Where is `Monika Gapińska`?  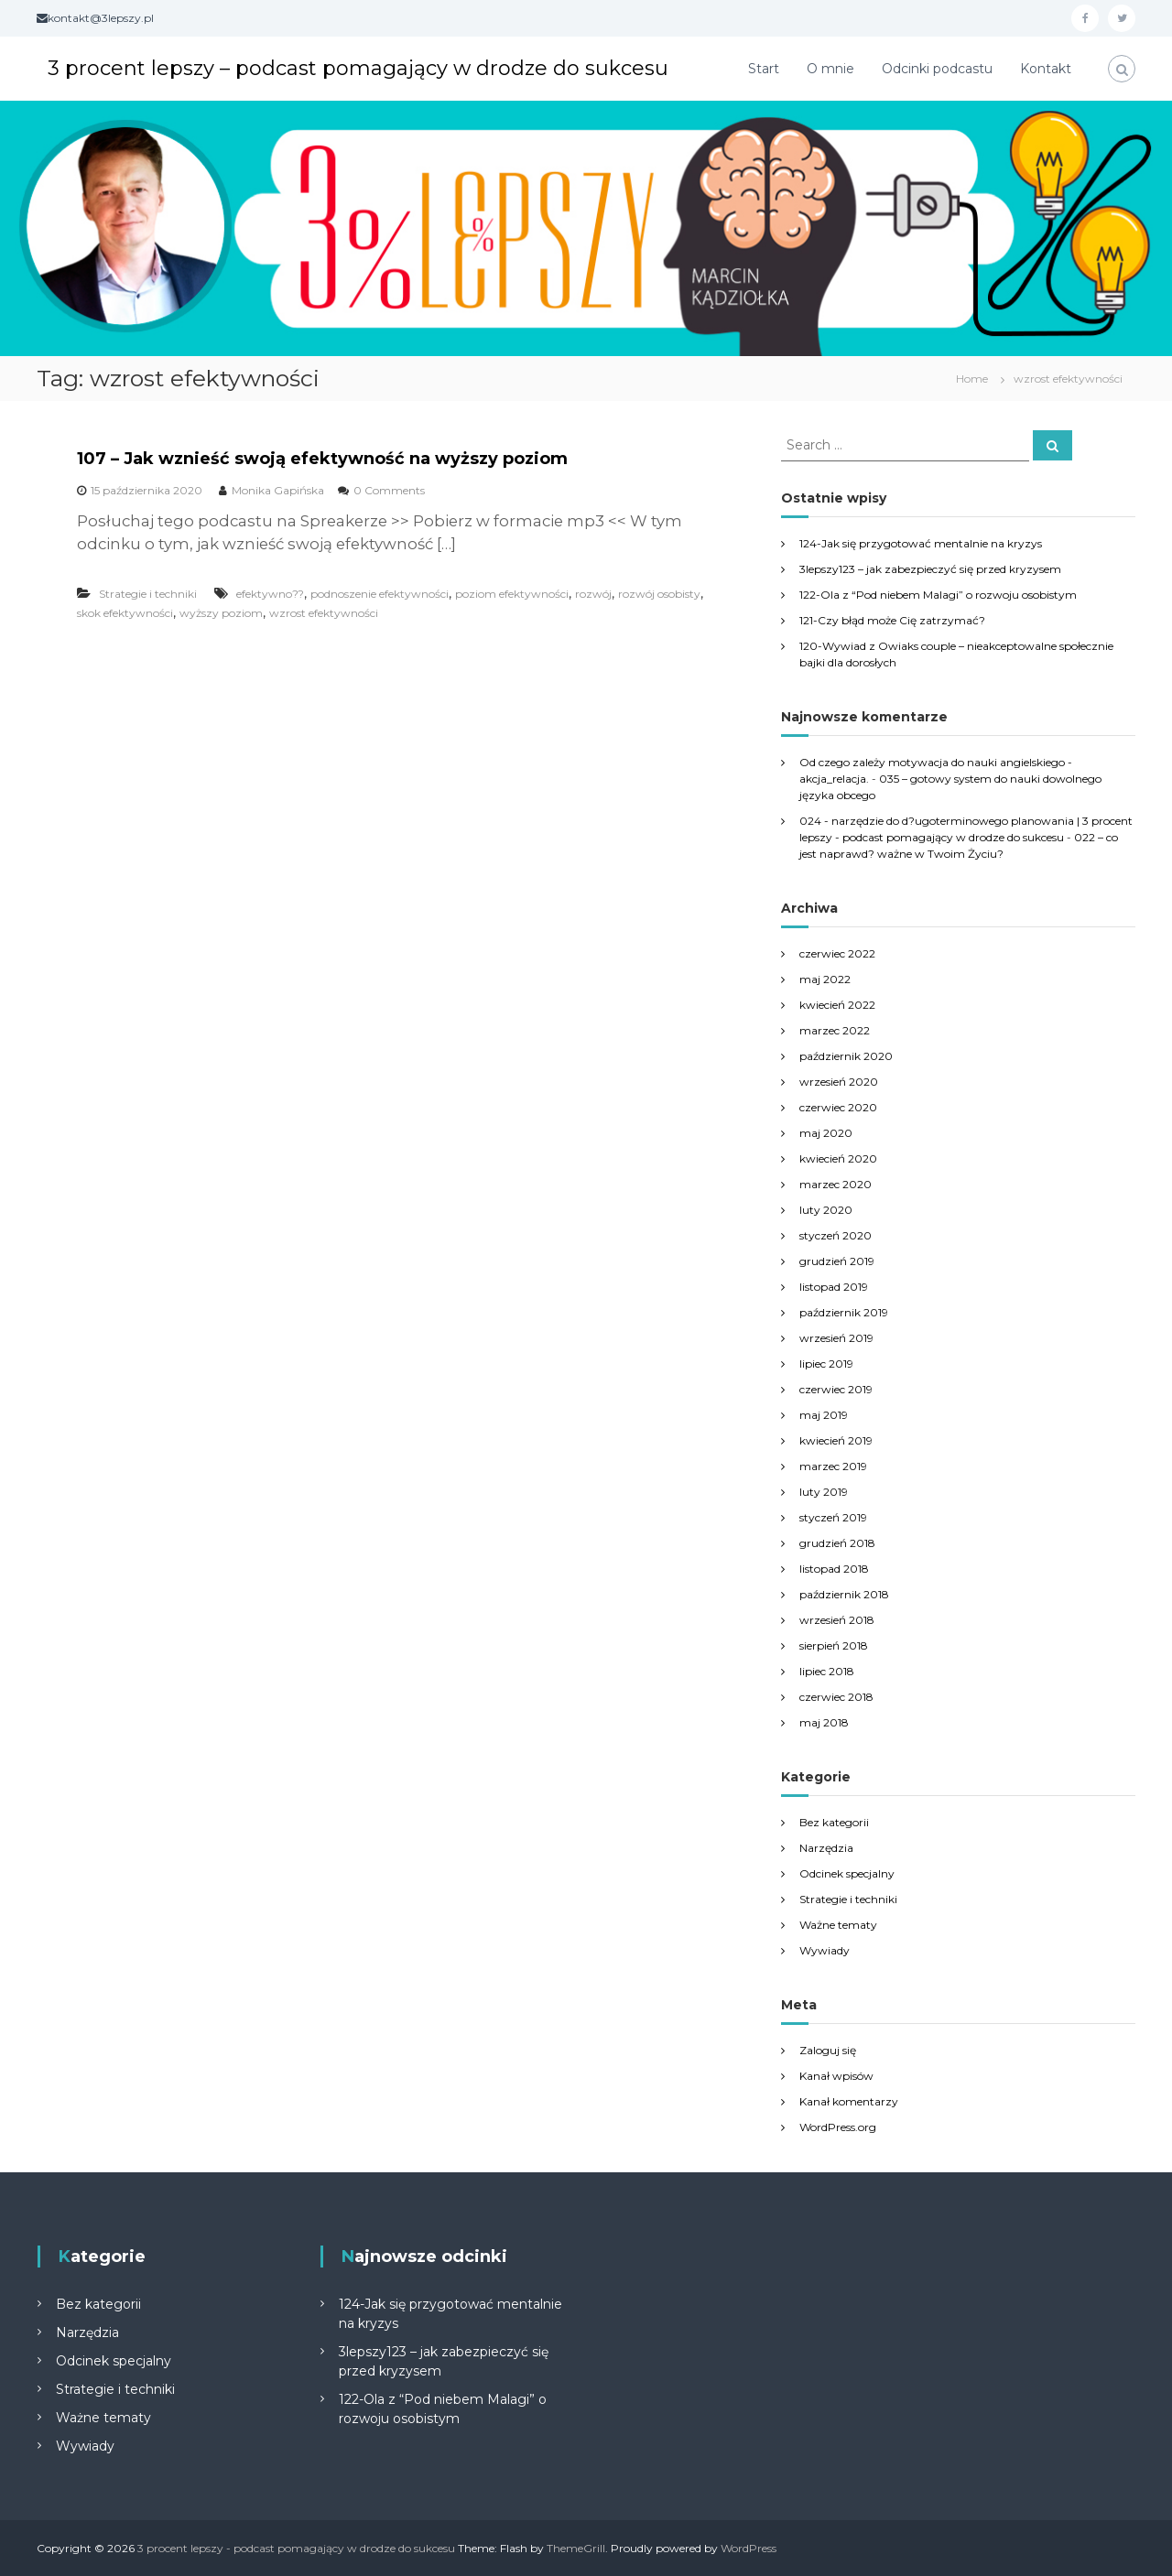 Monika Gapińska is located at coordinates (278, 490).